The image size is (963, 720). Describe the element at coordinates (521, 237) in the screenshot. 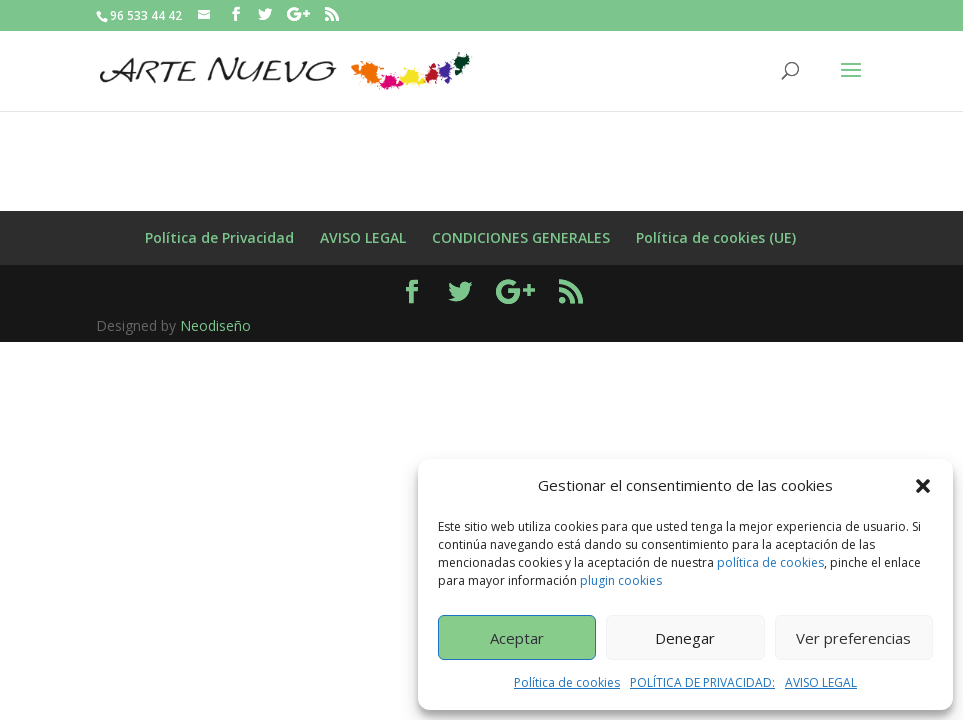

I see `CONDICIONES GENERALES` at that location.